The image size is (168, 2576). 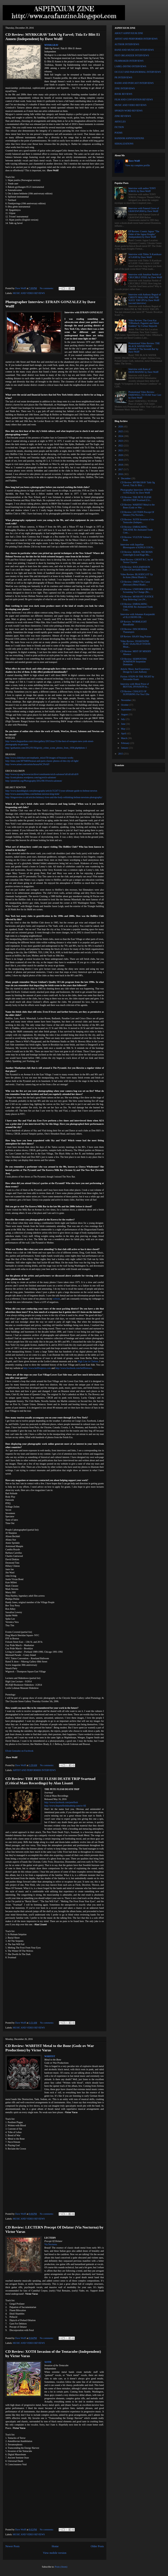 What do you see at coordinates (29, 293) in the screenshot?
I see `MUSIC AND VIDEO REVIEWS` at bounding box center [29, 293].